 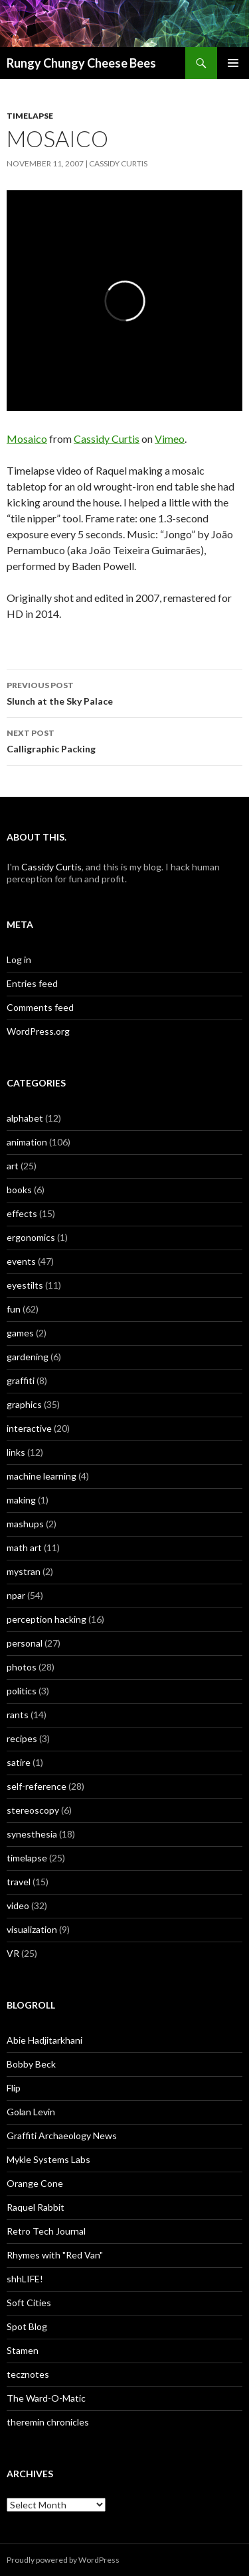 What do you see at coordinates (32, 1834) in the screenshot?
I see `synesthesia` at bounding box center [32, 1834].